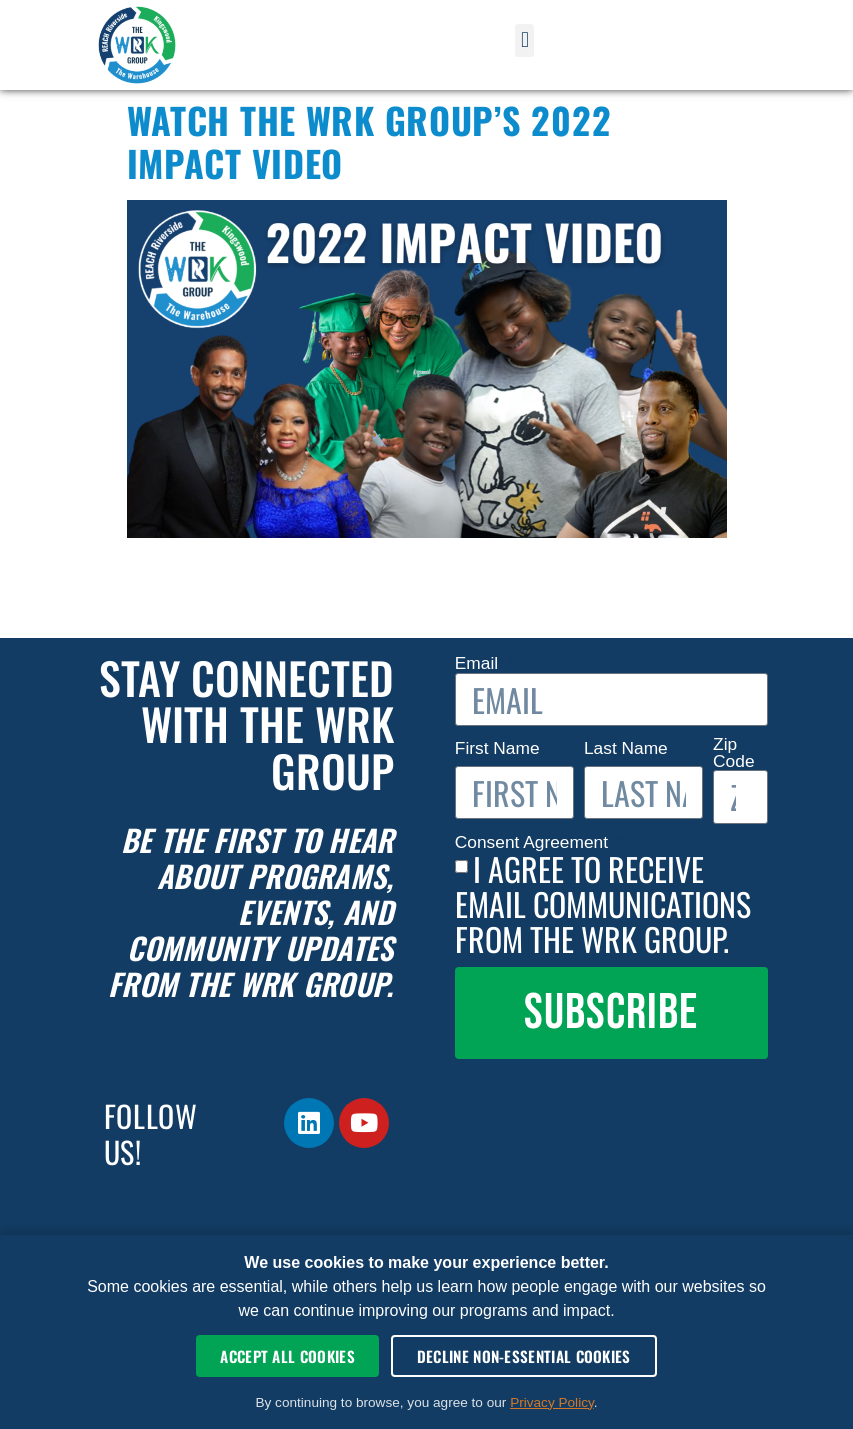 This screenshot has width=853, height=1429. I want to click on Last Name, so click(628, 748).